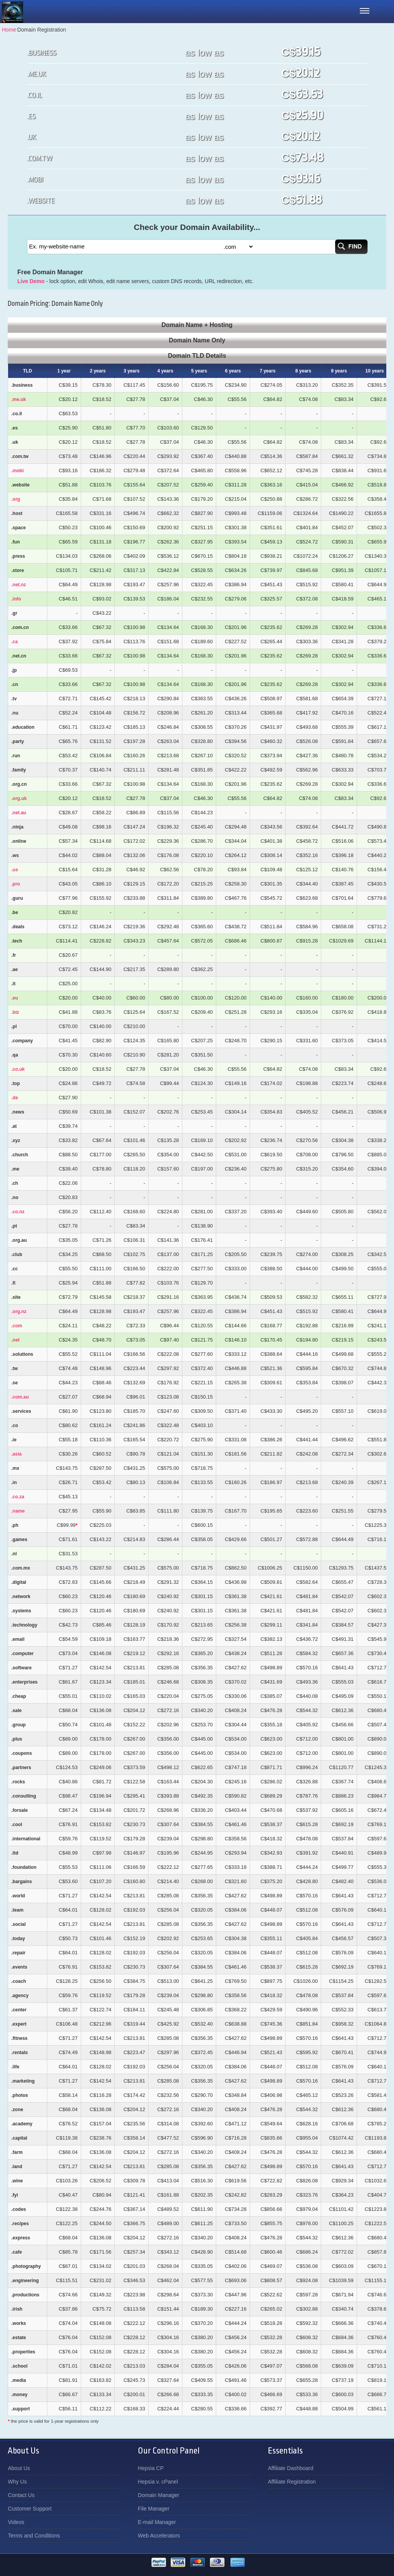 The width and height of the screenshot is (394, 2576). I want to click on Hepsia CP, so click(151, 2468).